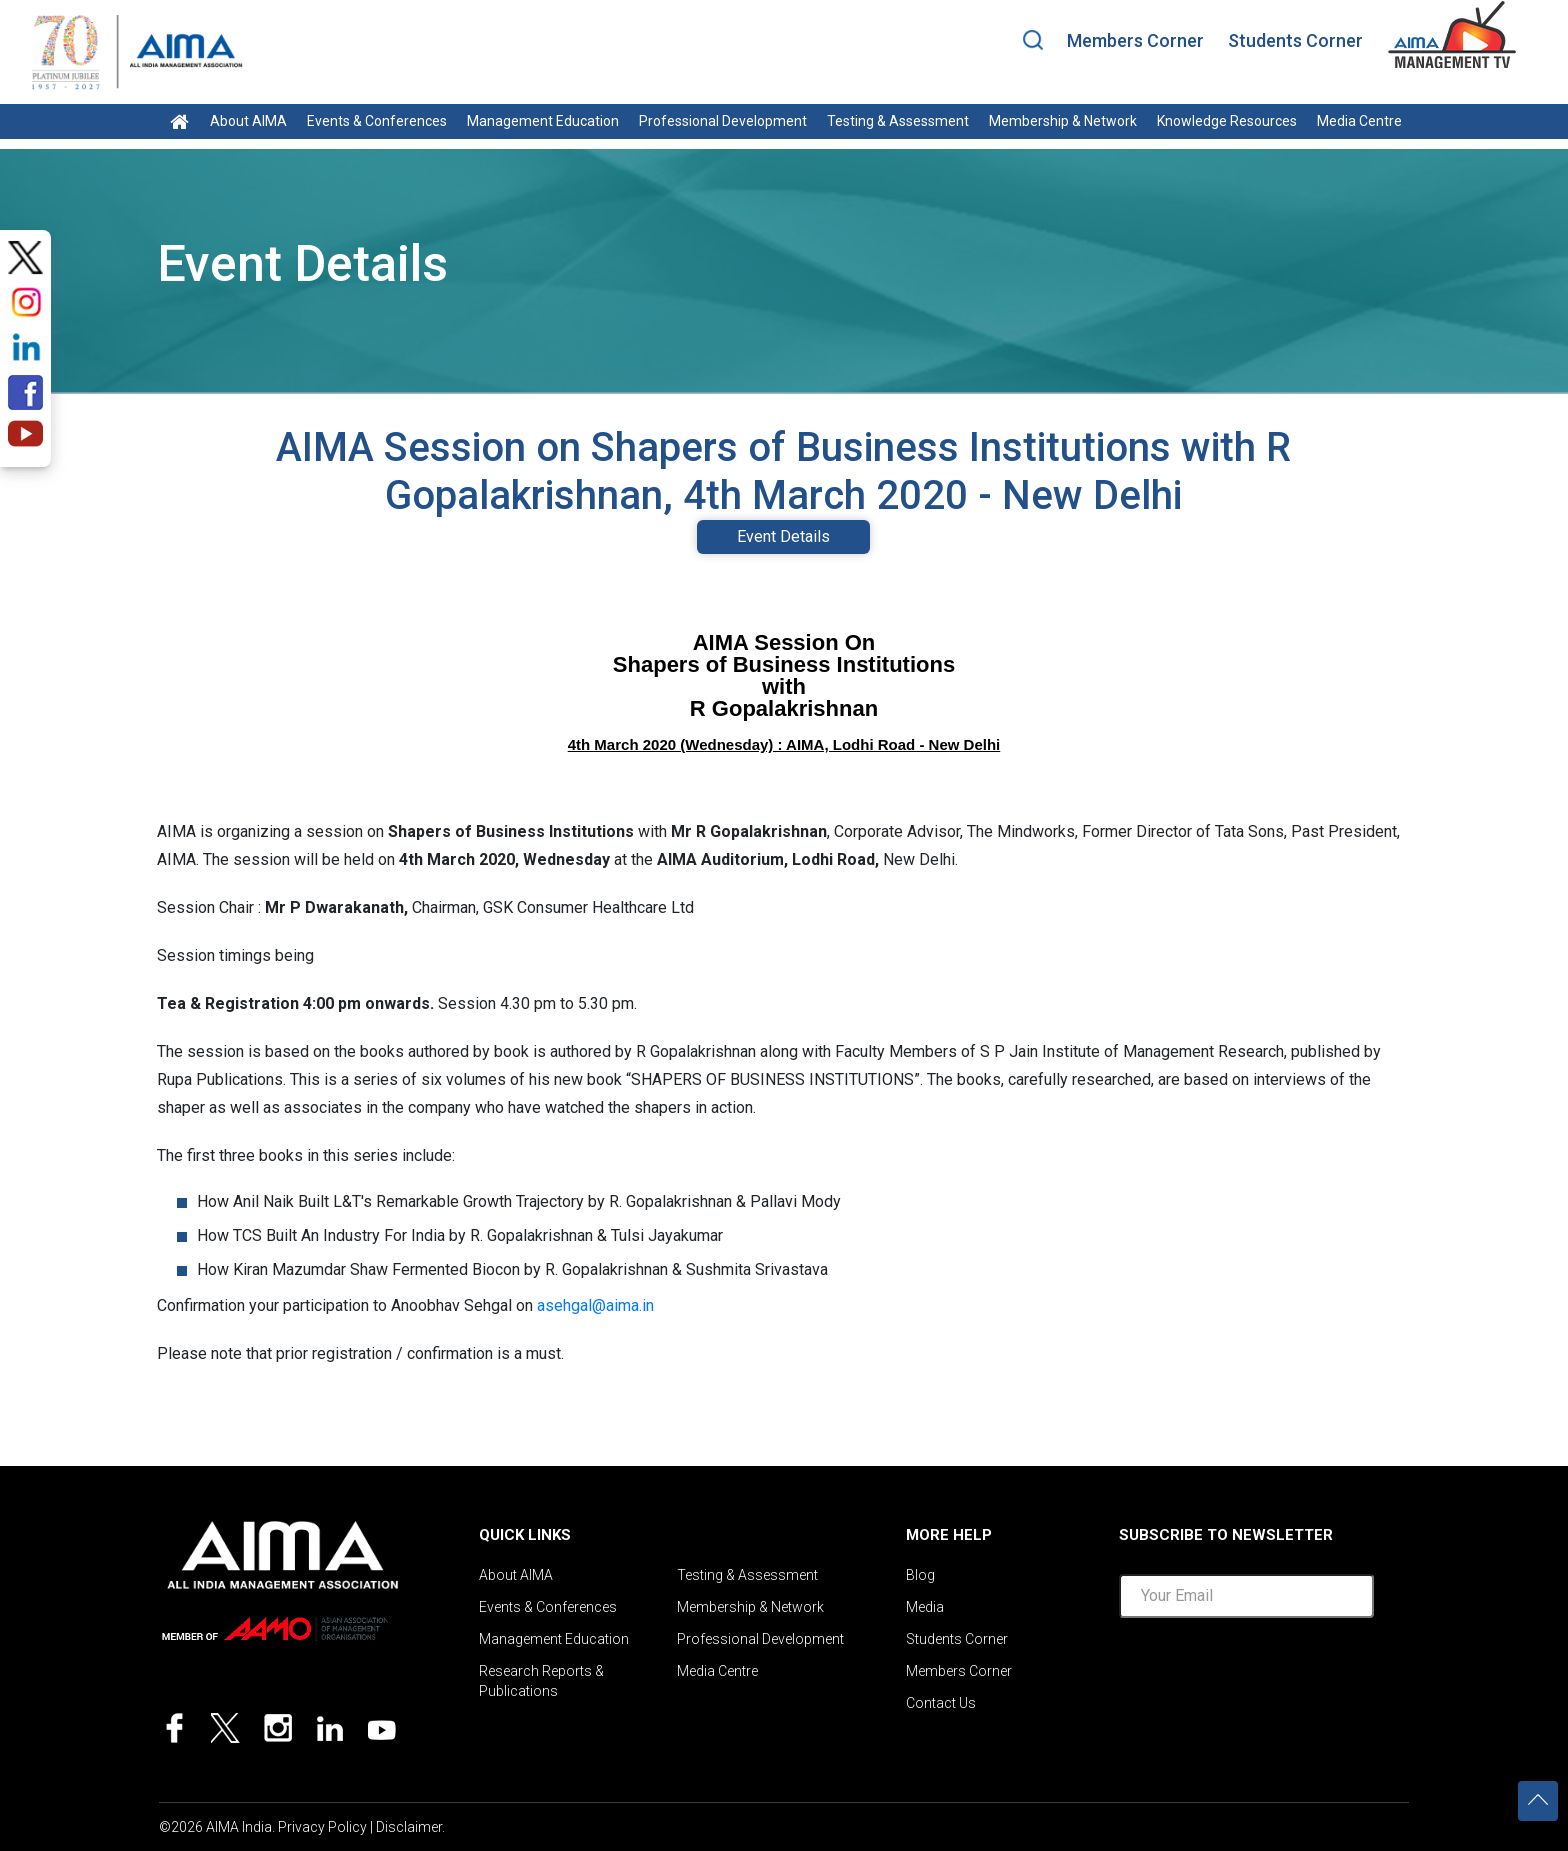  Describe the element at coordinates (543, 121) in the screenshot. I see `Management Education` at that location.